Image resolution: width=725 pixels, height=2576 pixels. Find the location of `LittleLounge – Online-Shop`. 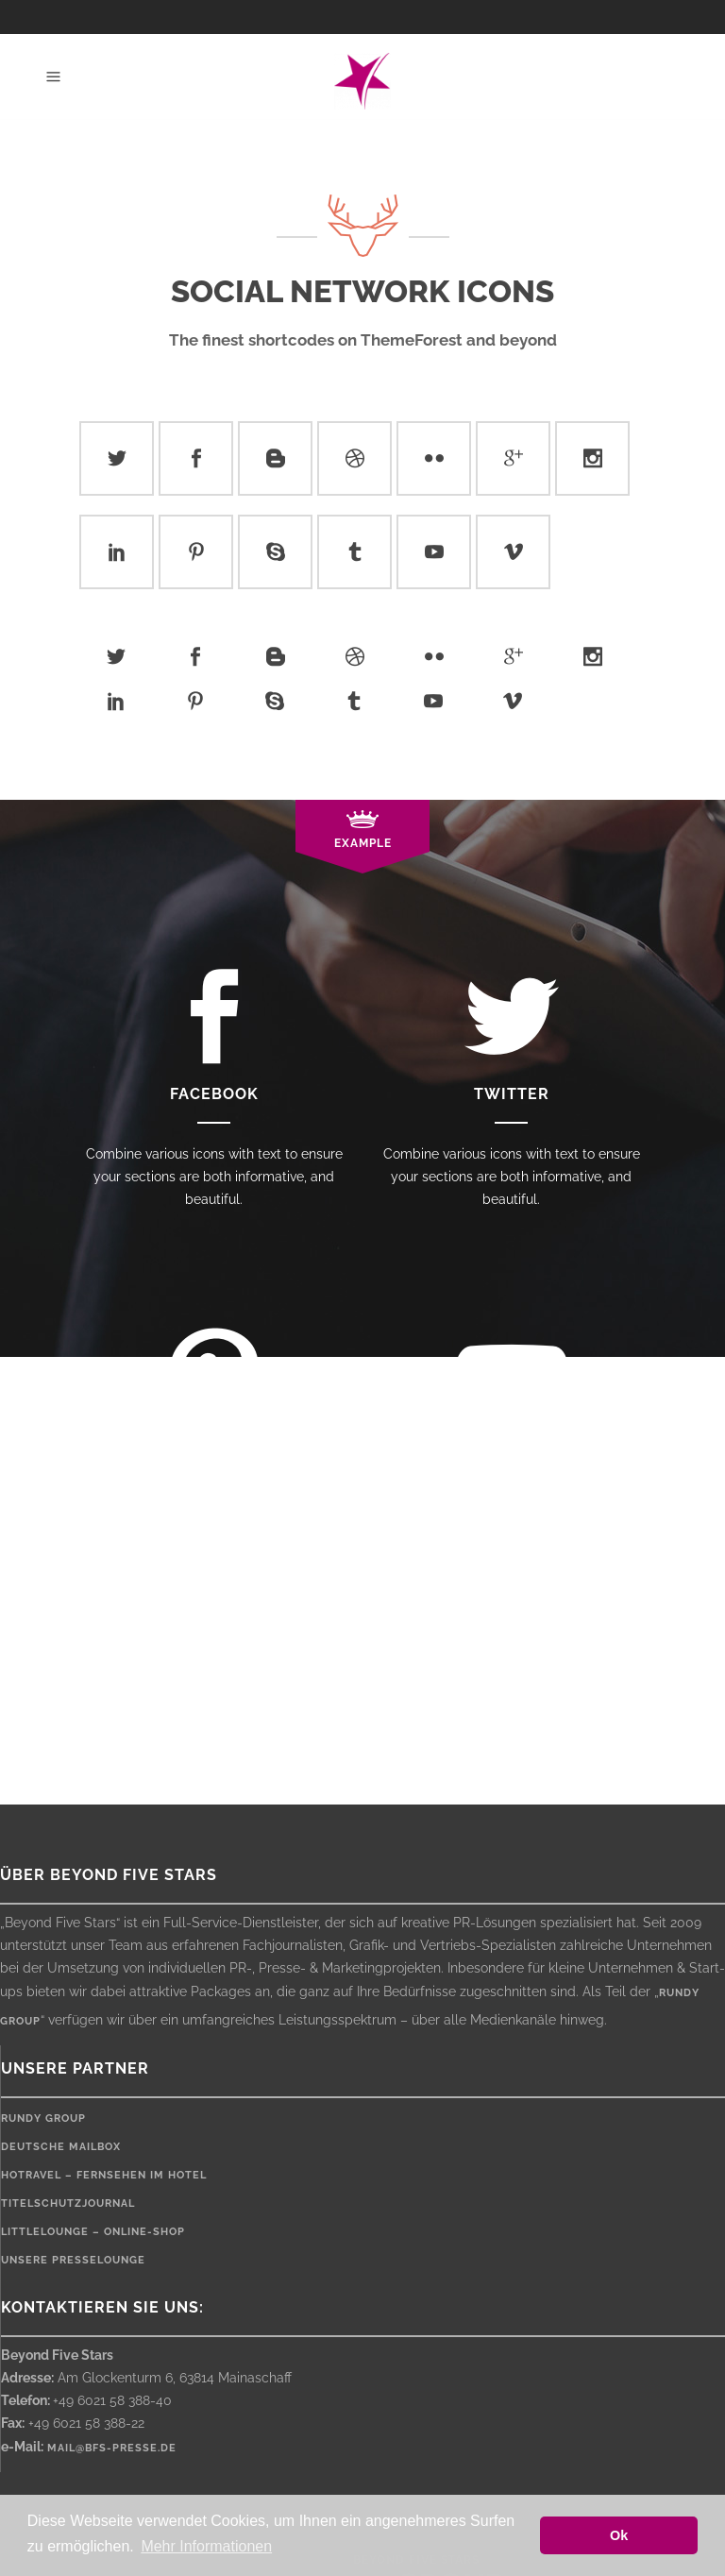

LittleLounge – Online-Shop is located at coordinates (93, 2232).